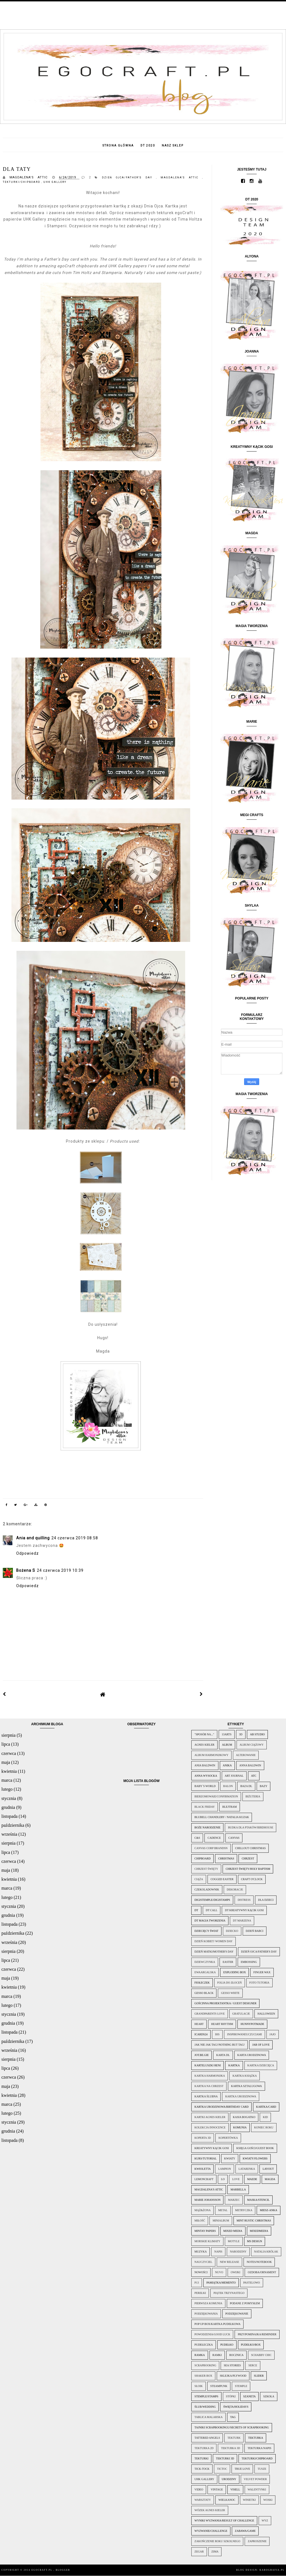 This screenshot has height=2576, width=286. Describe the element at coordinates (181, 177) in the screenshot. I see `Magdalena's attic` at that location.